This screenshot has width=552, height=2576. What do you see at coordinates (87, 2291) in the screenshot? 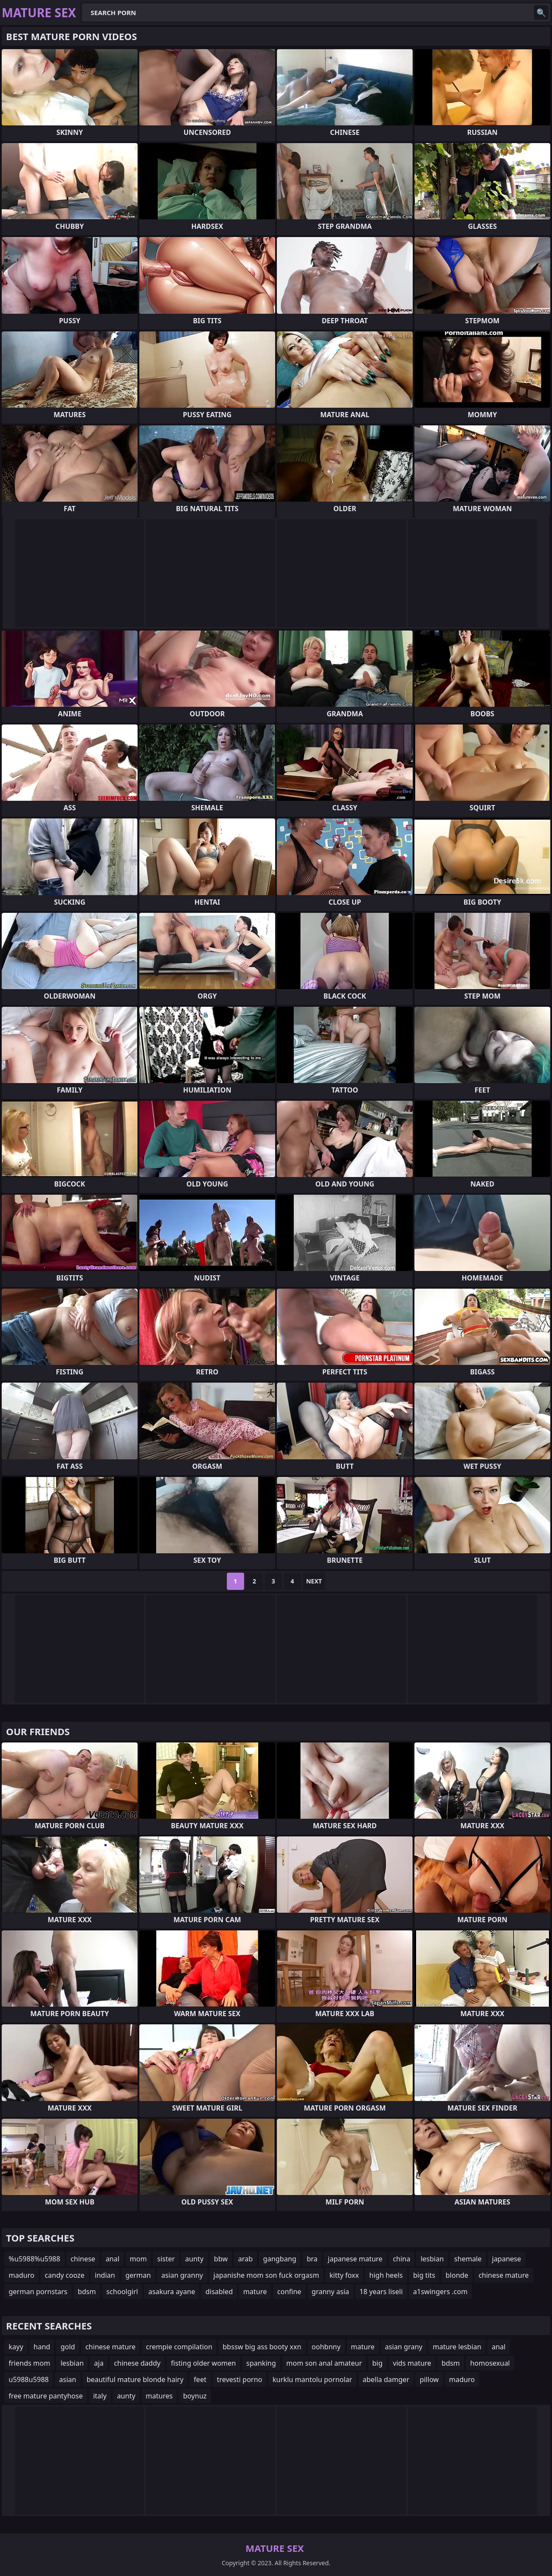
I see `bdsm` at bounding box center [87, 2291].